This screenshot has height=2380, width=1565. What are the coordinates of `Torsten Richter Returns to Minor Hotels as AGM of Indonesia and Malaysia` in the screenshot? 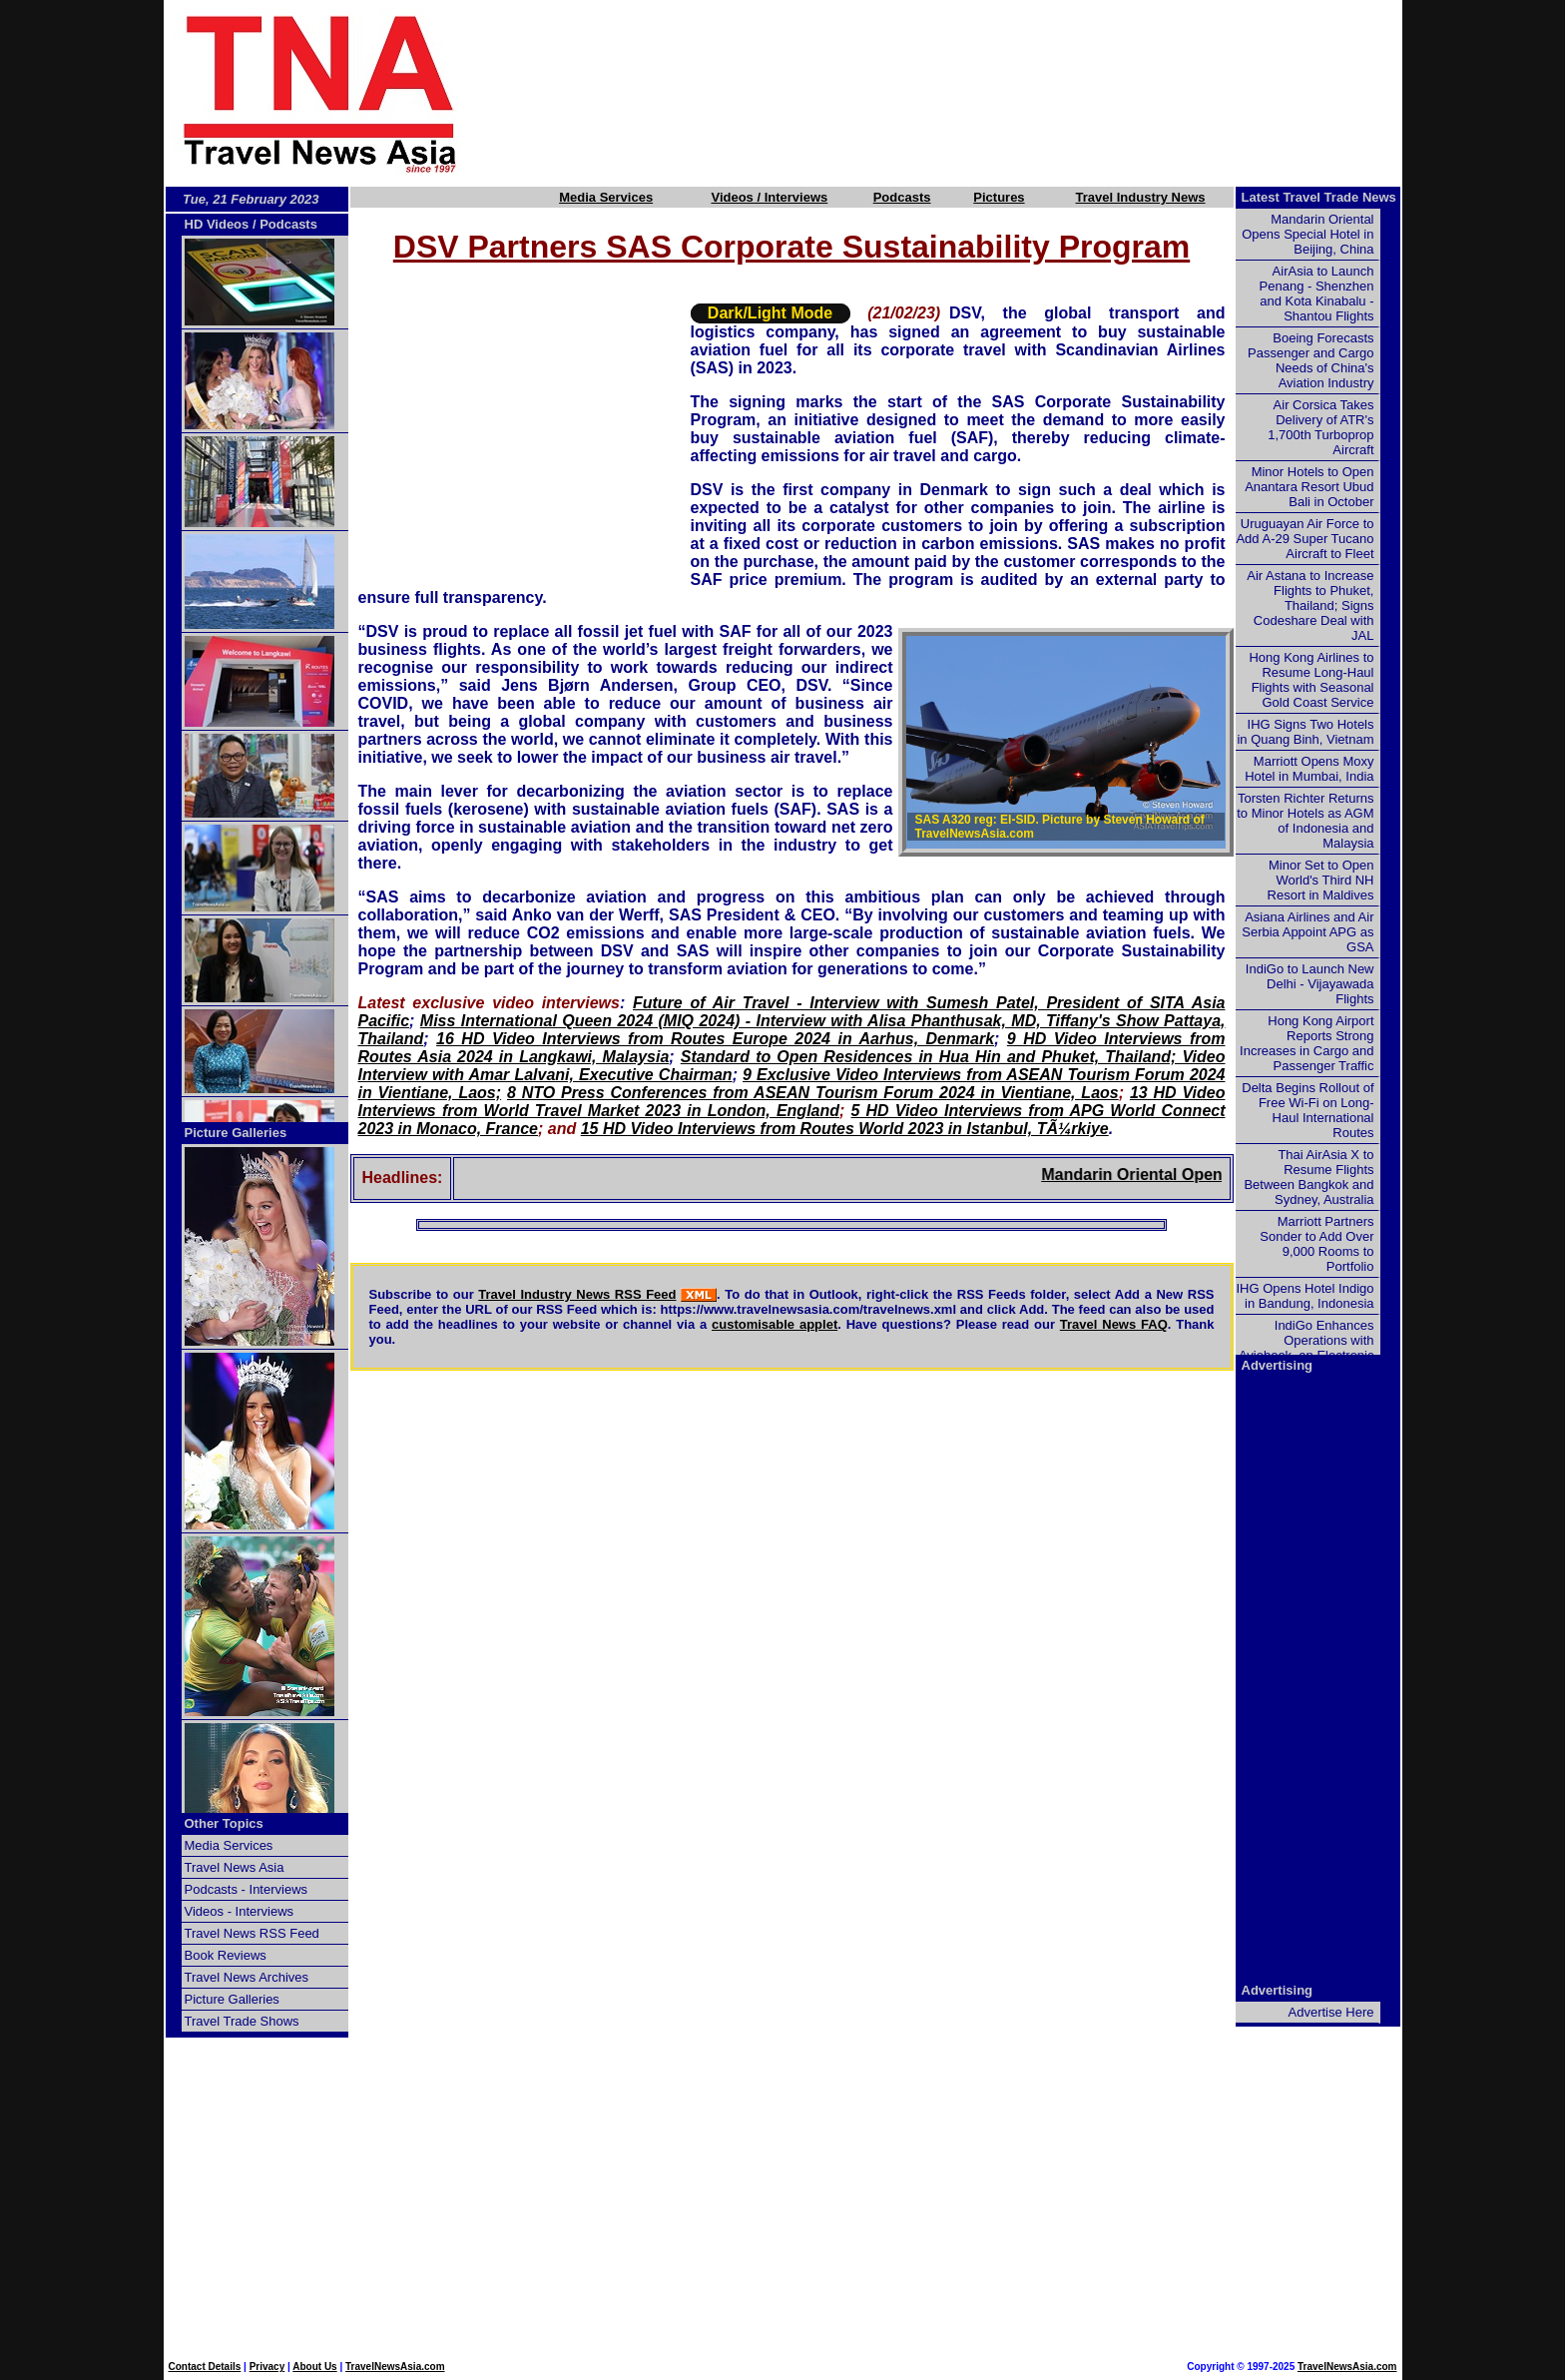 It's located at (1305, 821).